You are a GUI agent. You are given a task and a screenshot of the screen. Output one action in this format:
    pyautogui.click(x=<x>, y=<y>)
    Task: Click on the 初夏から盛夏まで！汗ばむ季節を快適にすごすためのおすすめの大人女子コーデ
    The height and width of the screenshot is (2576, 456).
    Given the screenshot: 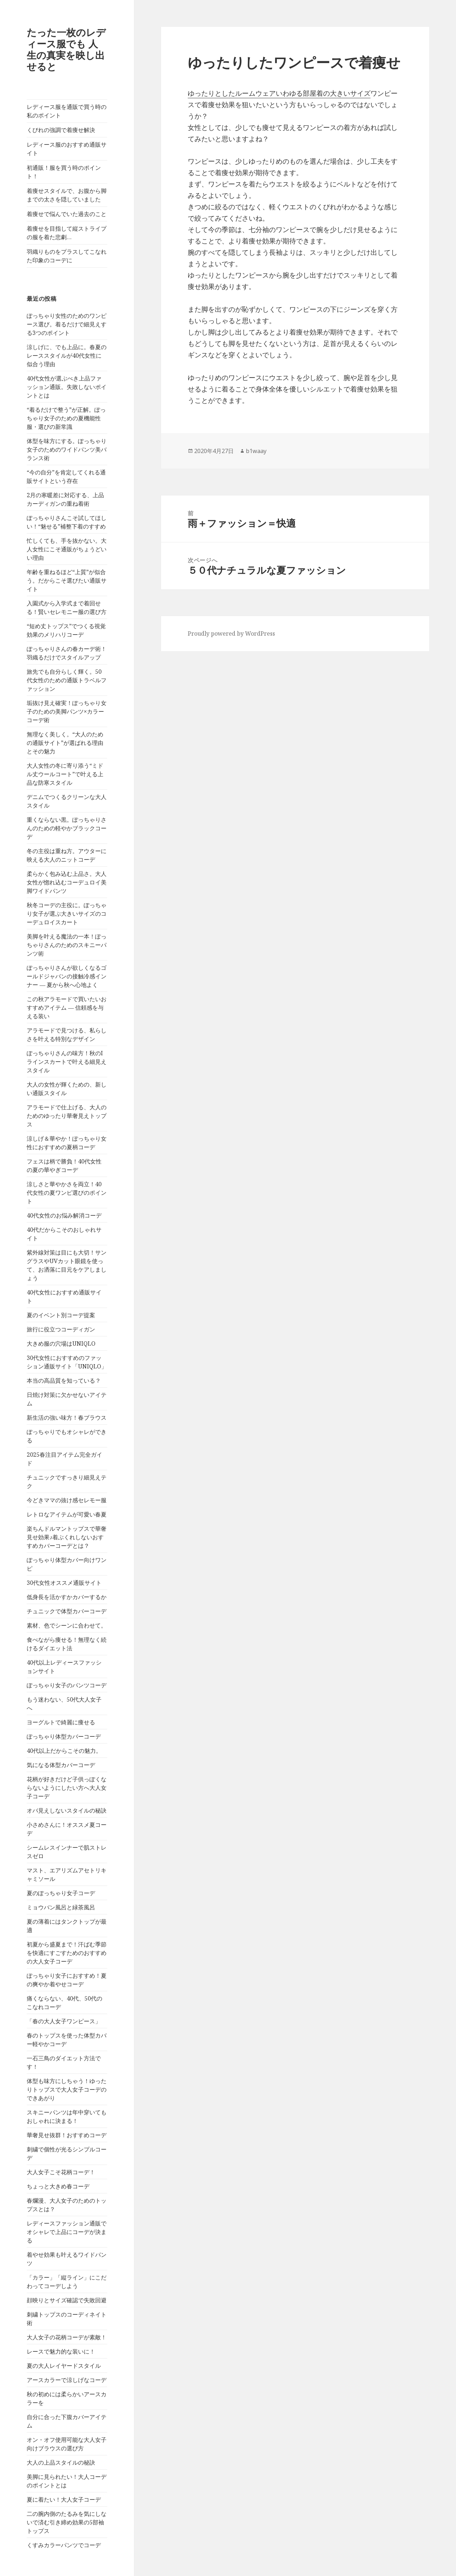 What is the action you would take?
    pyautogui.click(x=67, y=1952)
    